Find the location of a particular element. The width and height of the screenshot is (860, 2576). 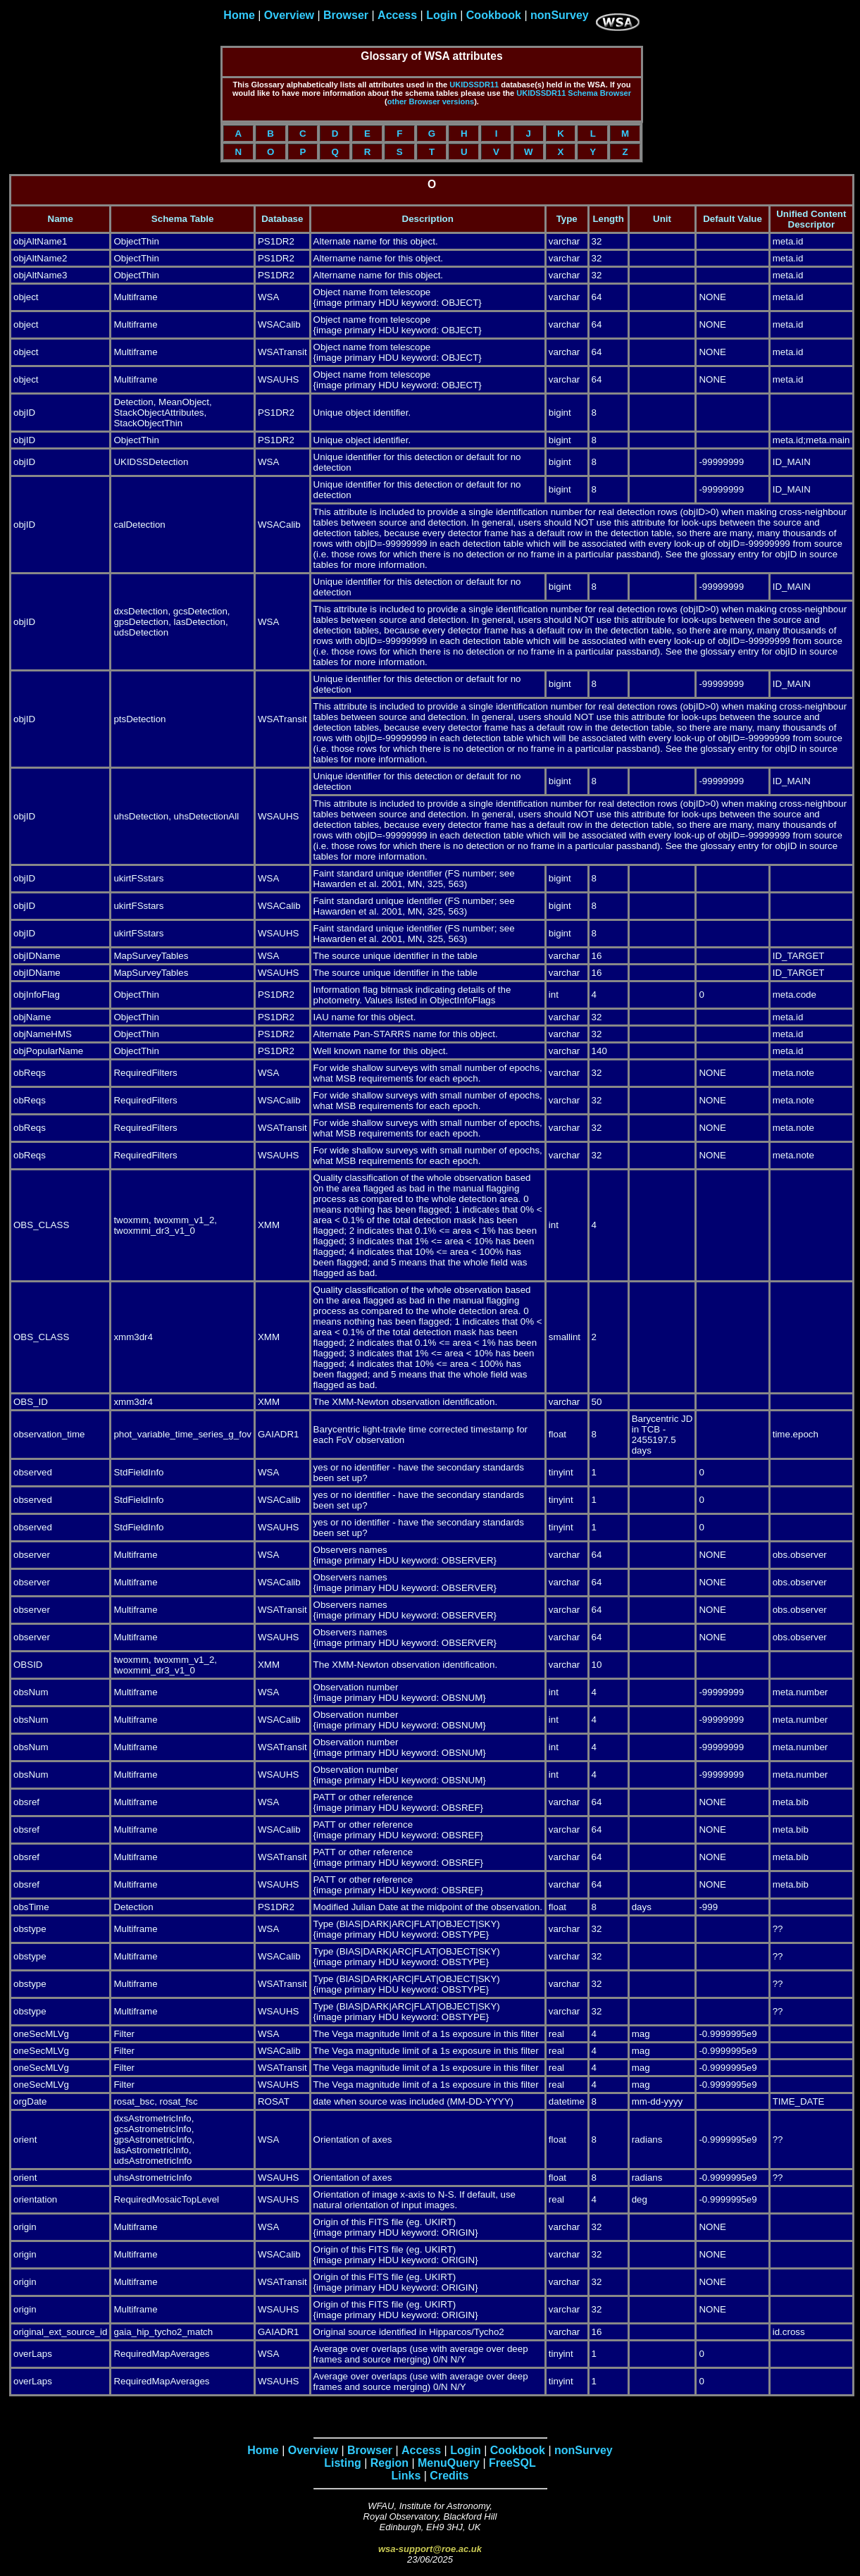

MenuQuery is located at coordinates (449, 2463).